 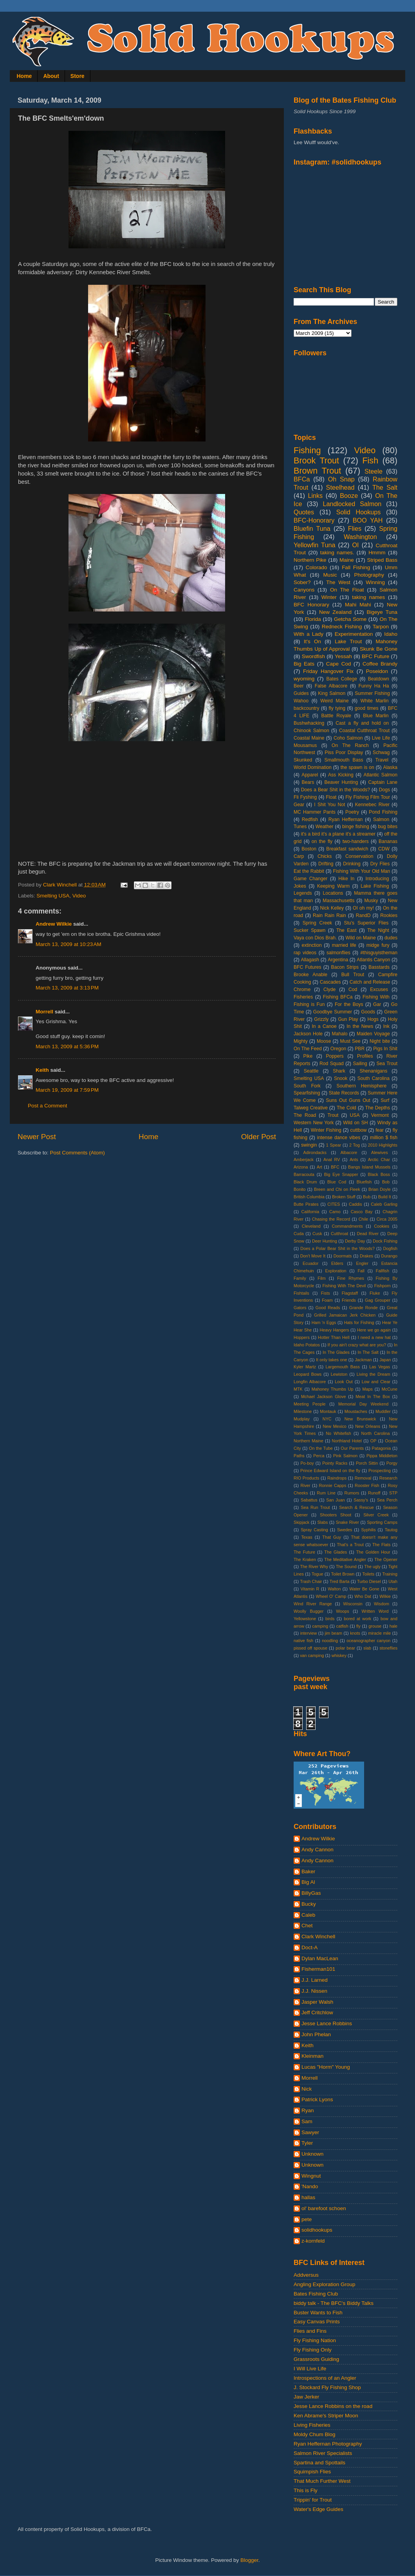 I want to click on Moldy Chum Blog, so click(x=315, y=2434).